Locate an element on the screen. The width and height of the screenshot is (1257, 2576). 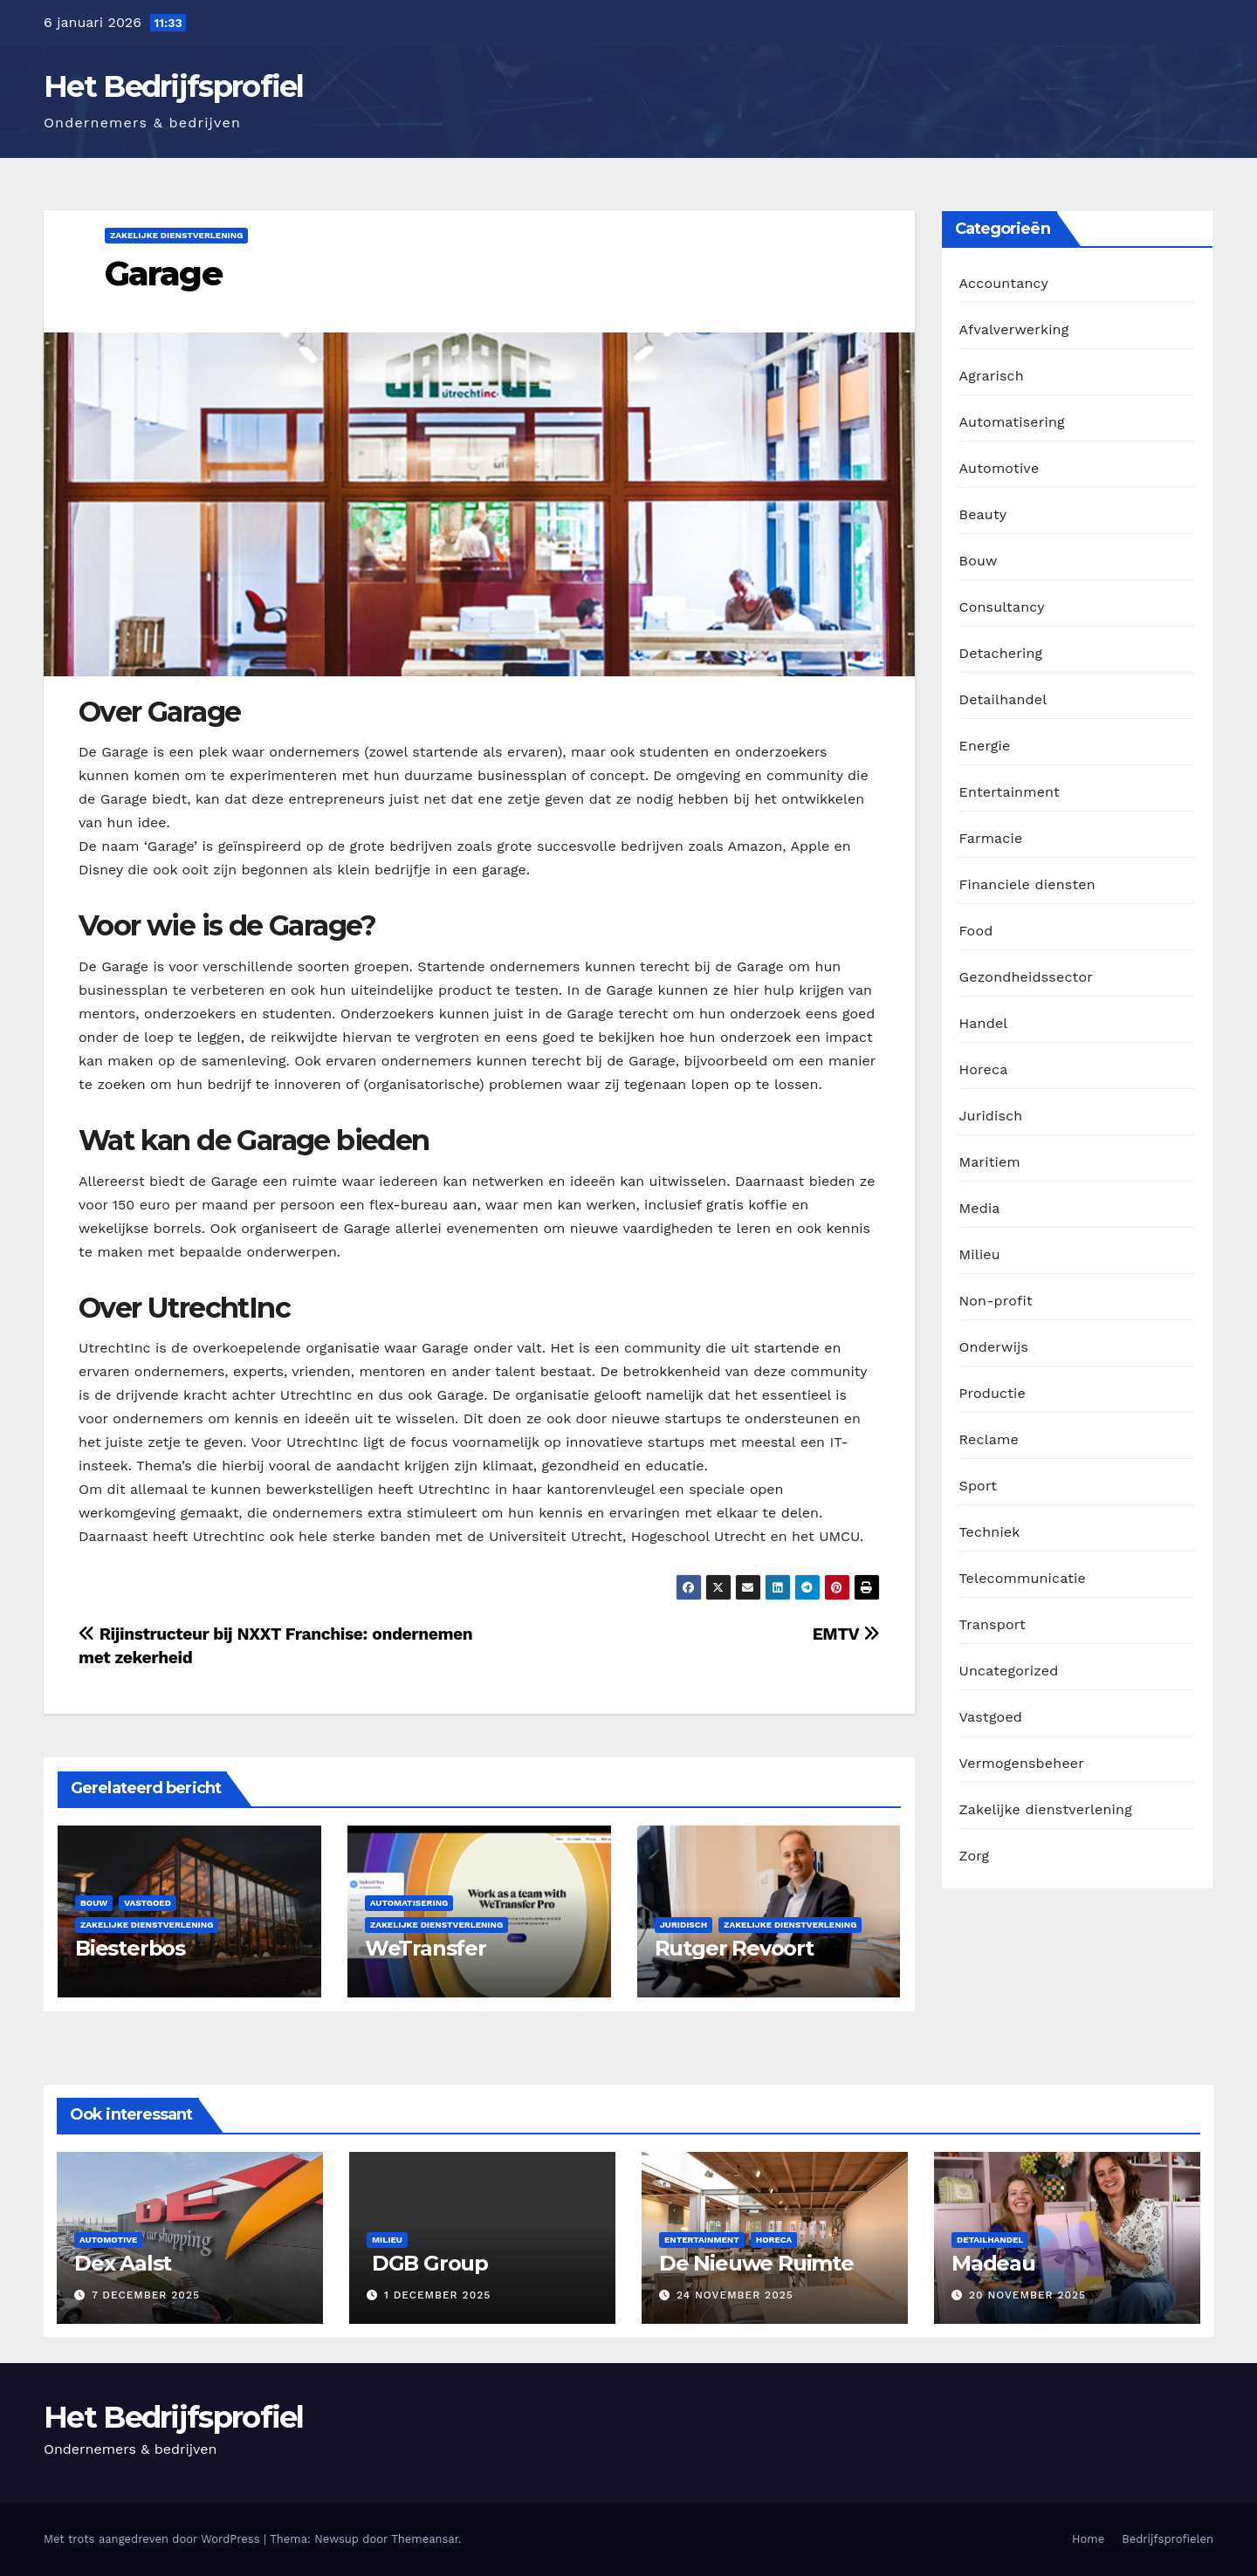
Telecommunicatie is located at coordinates (1022, 1578).